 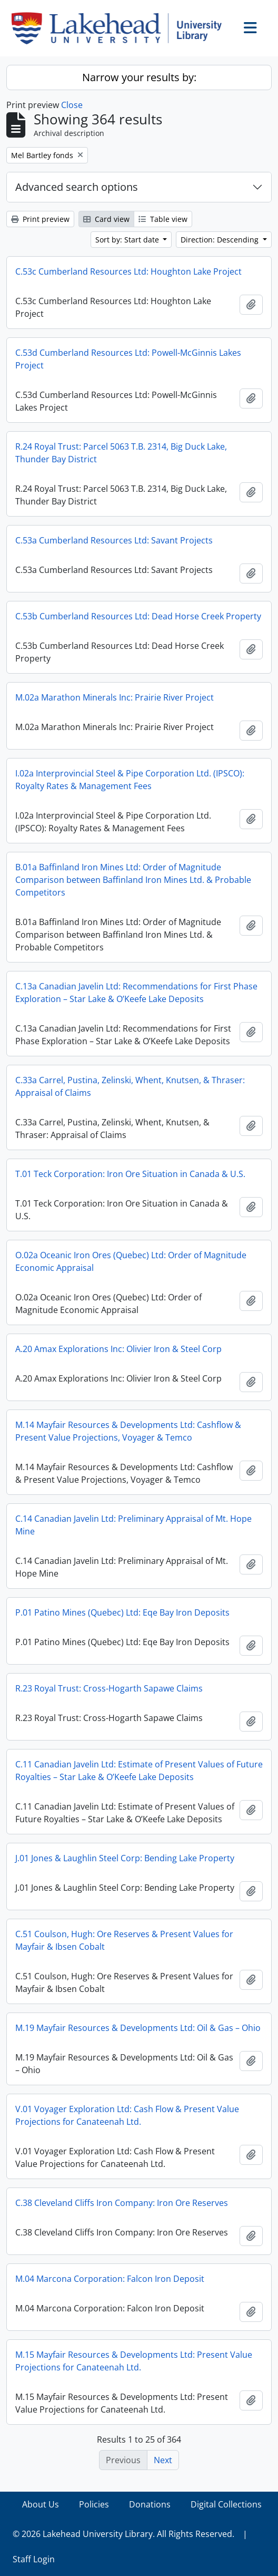 I want to click on C.38 Cleveland Cliffs Iron Company: Iron Ore Reserves, so click(x=121, y=2203).